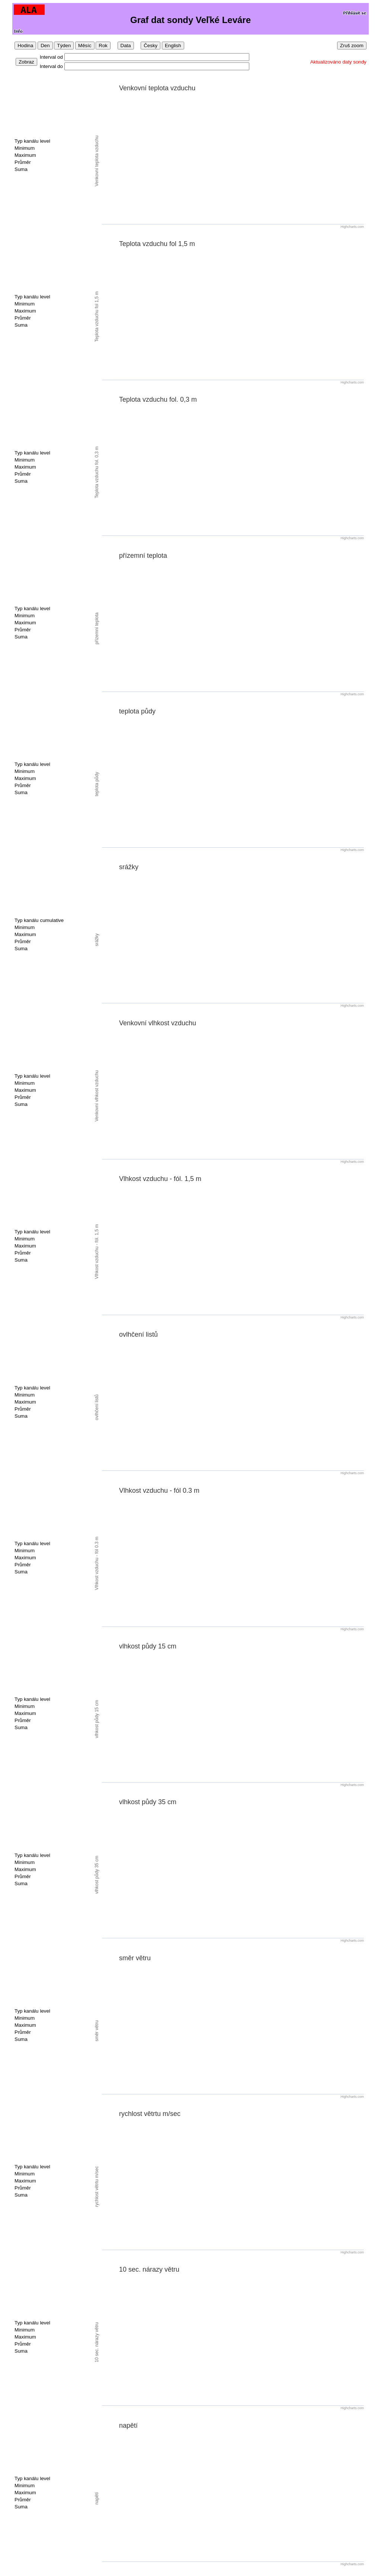 The width and height of the screenshot is (381, 2576). Describe the element at coordinates (26, 62) in the screenshot. I see `Zobraz` at that location.